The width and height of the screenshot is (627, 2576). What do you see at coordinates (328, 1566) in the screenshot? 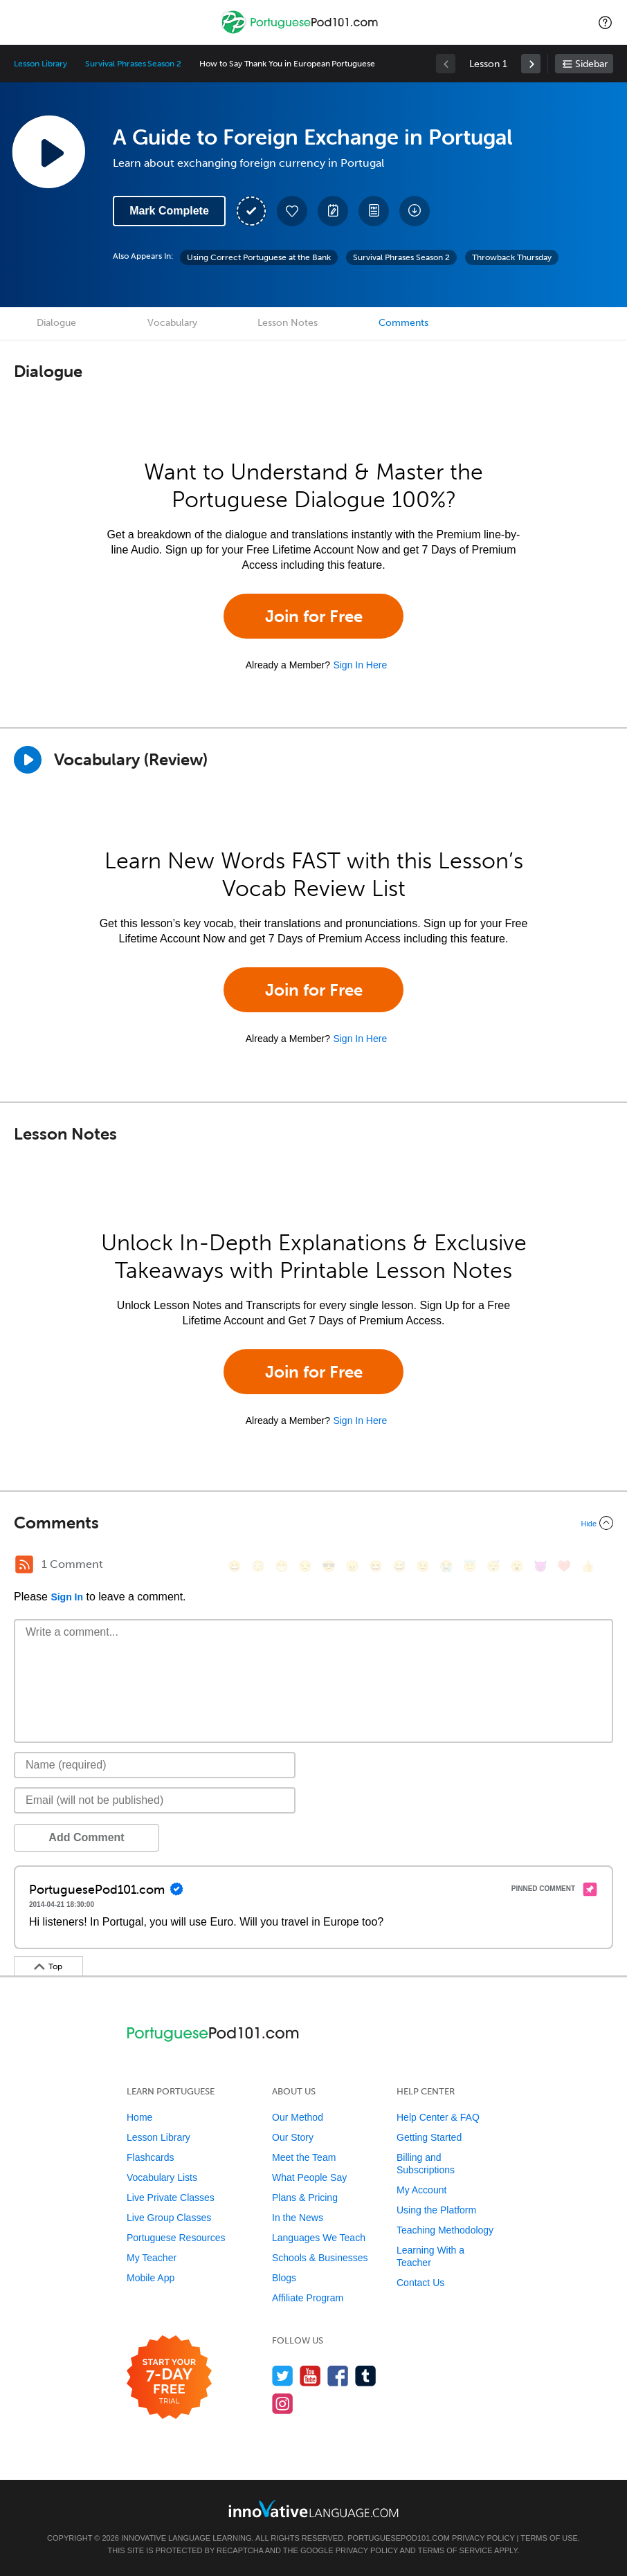
I see `[😎, sunglasses]` at bounding box center [328, 1566].